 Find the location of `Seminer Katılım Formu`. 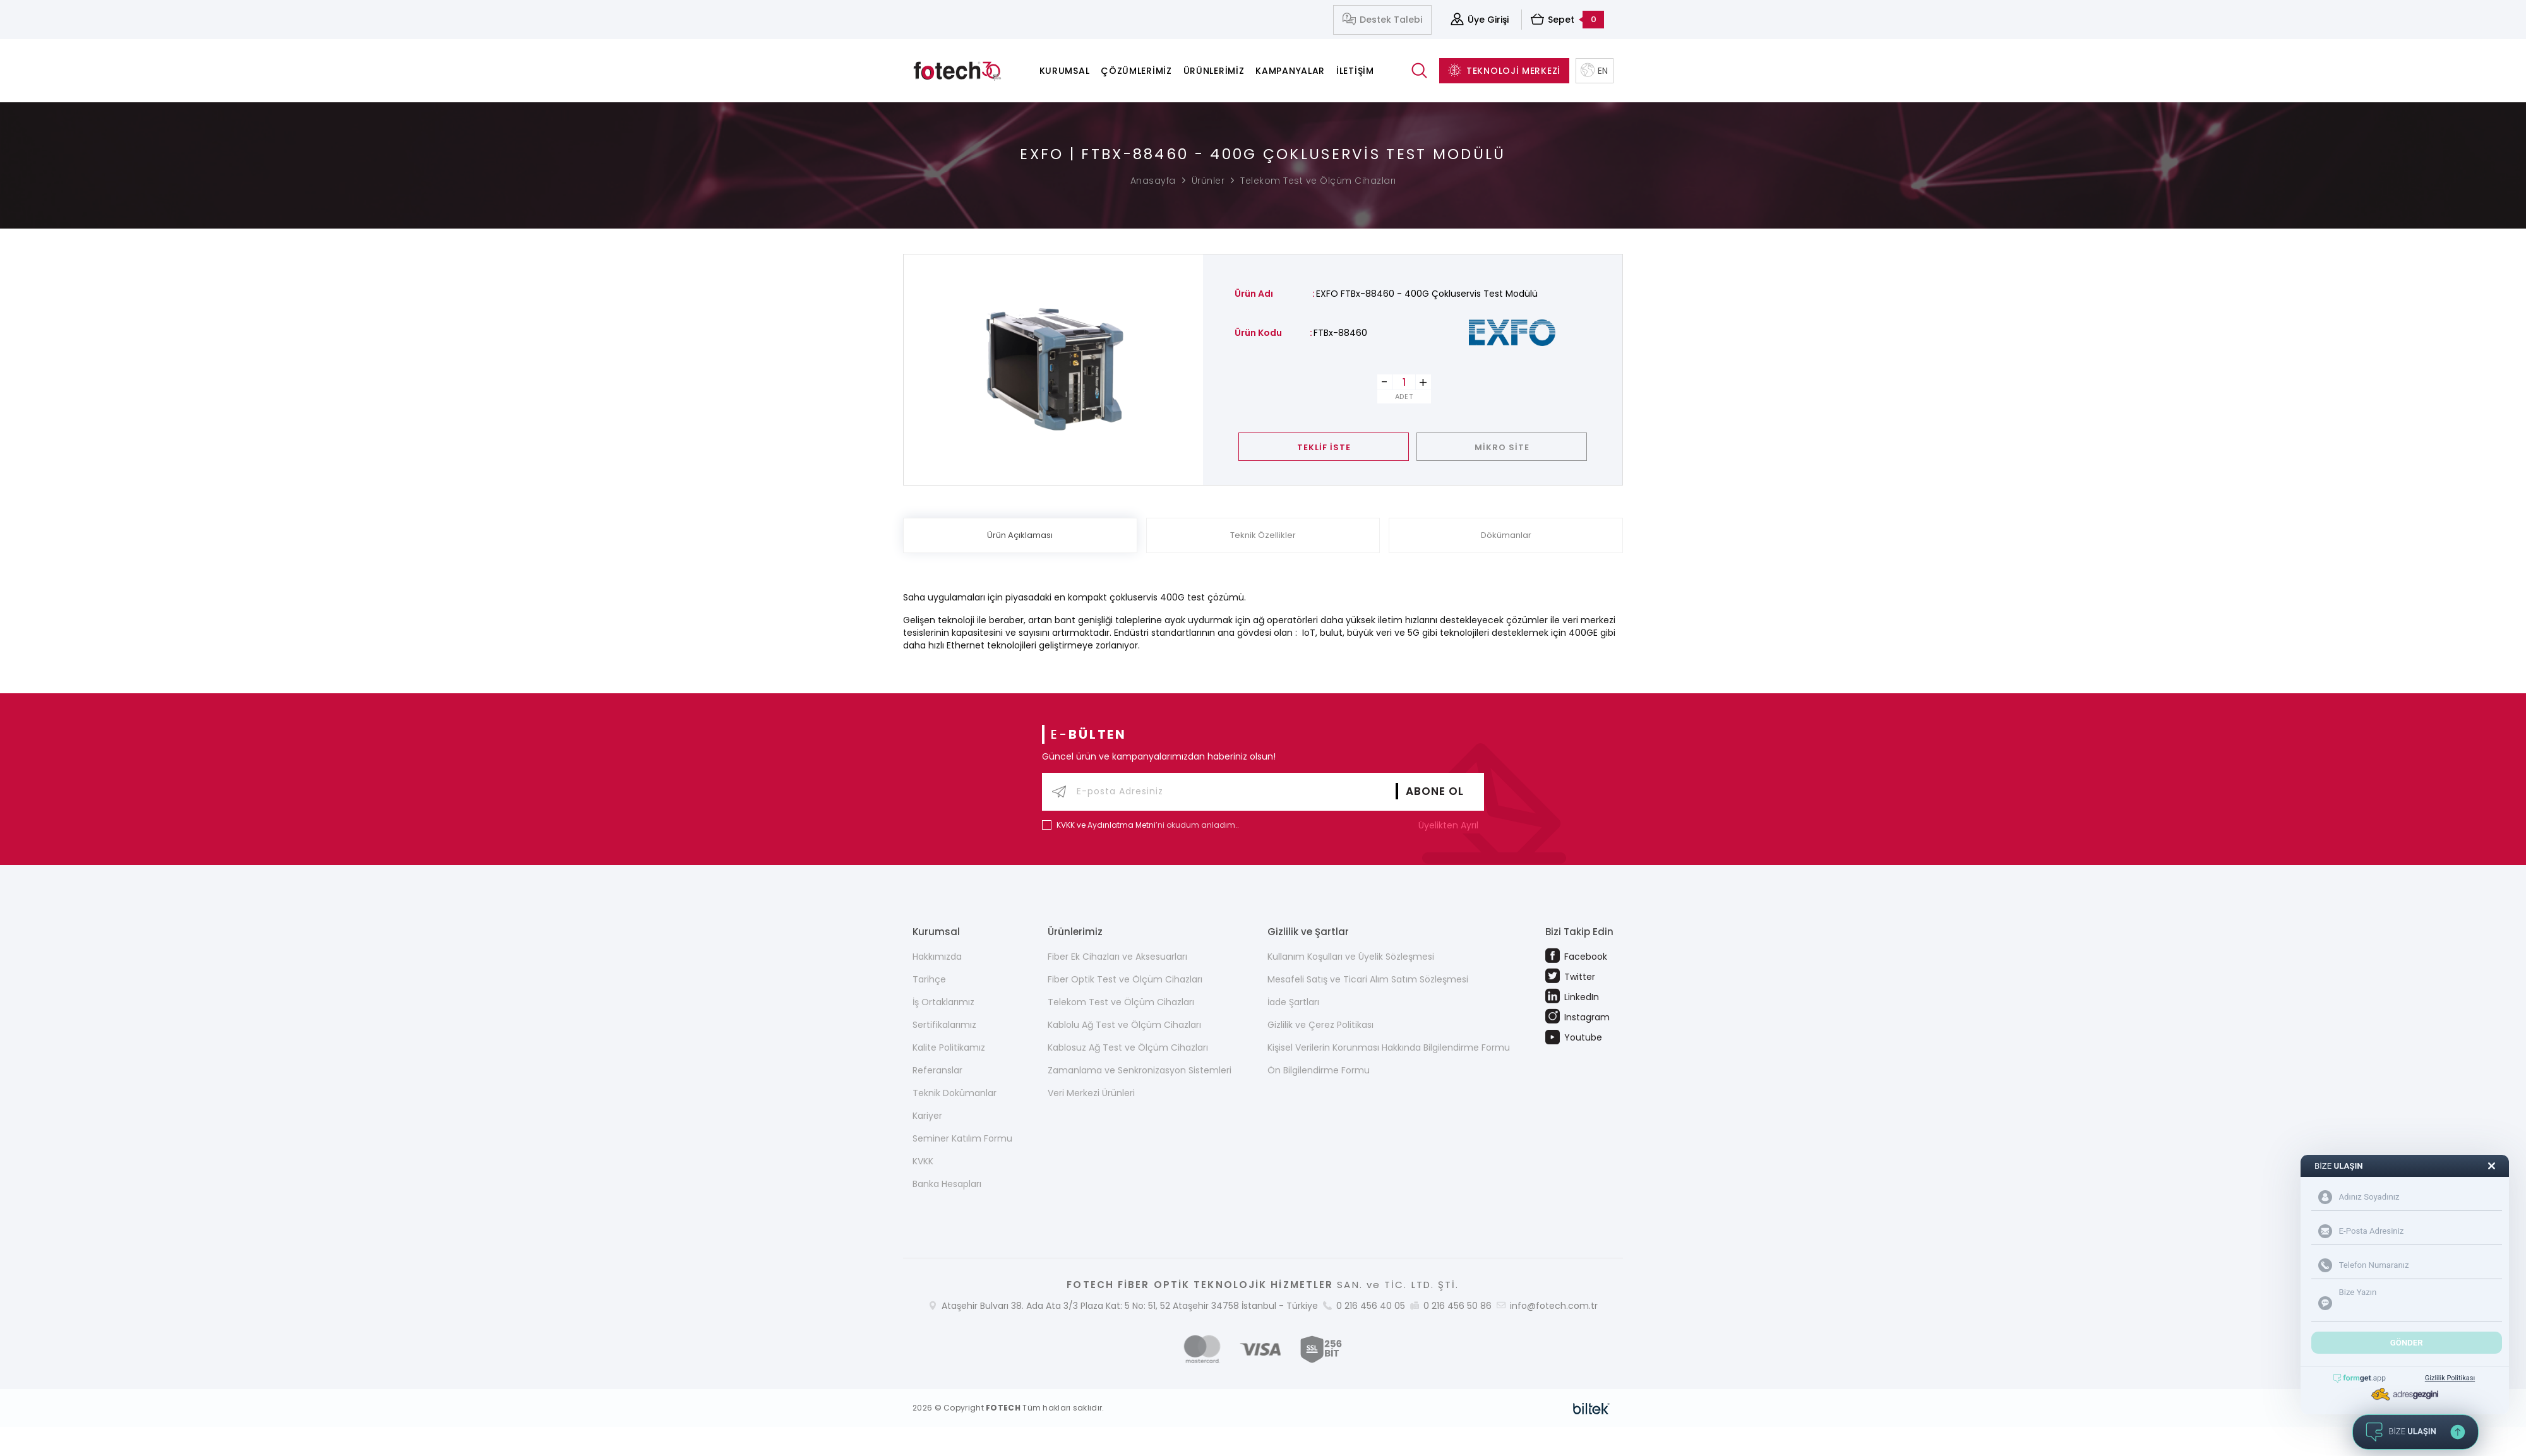

Seminer Katılım Formu is located at coordinates (962, 1138).